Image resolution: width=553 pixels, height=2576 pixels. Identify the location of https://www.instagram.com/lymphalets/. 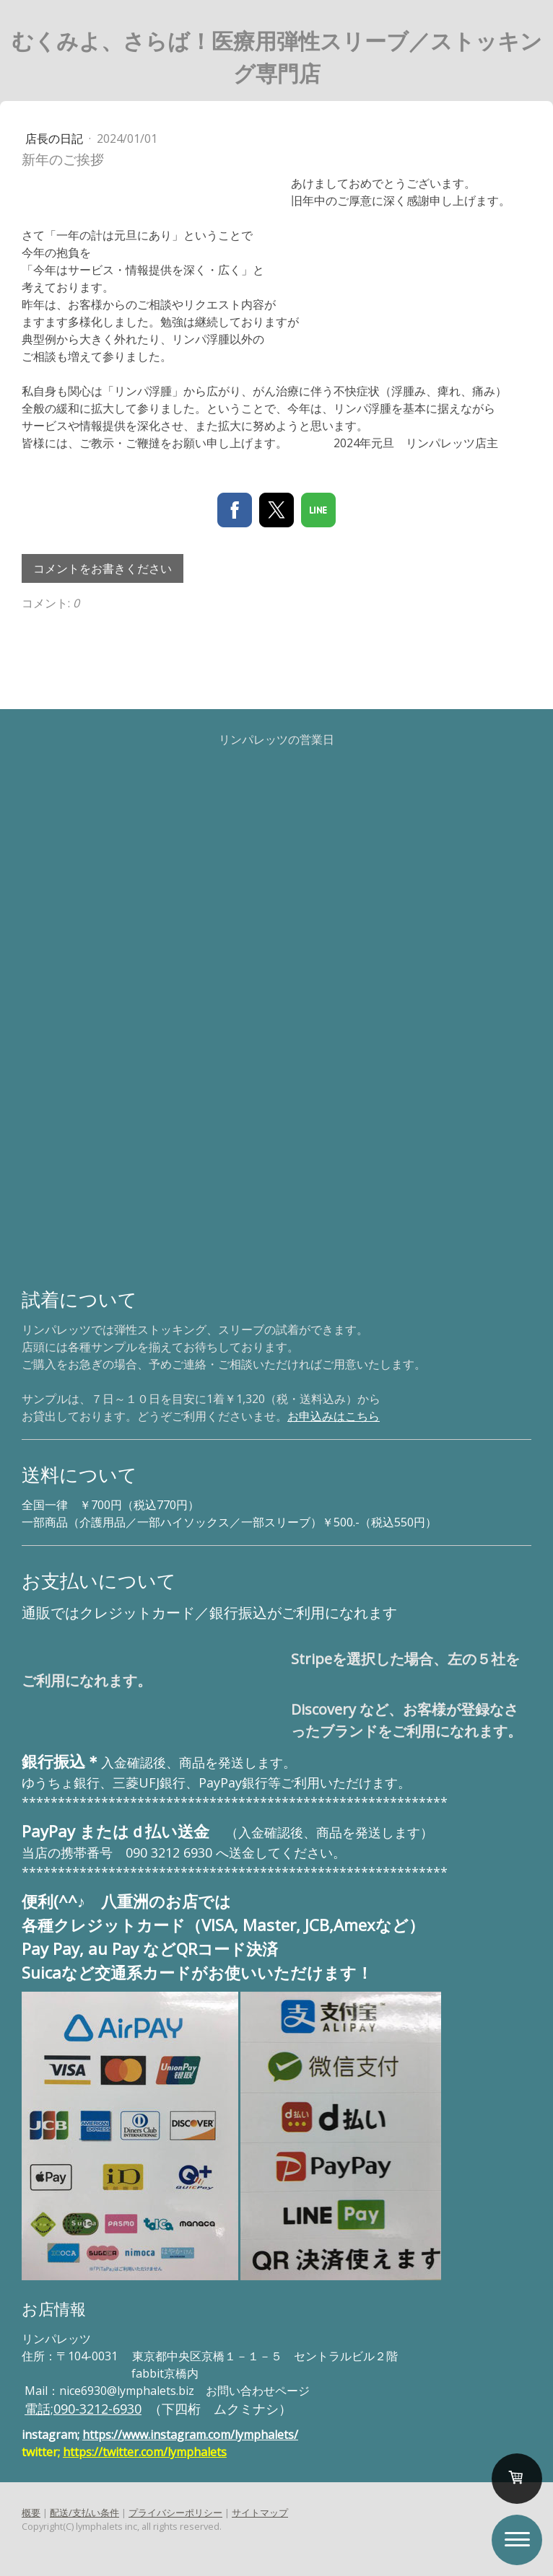
(190, 2435).